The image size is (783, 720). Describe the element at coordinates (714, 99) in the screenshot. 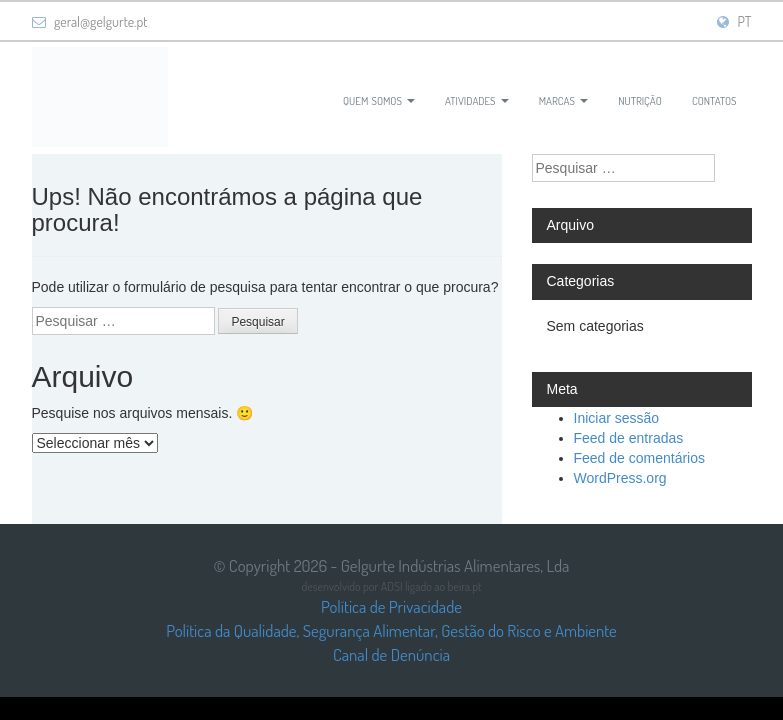

I see `Contatos` at that location.